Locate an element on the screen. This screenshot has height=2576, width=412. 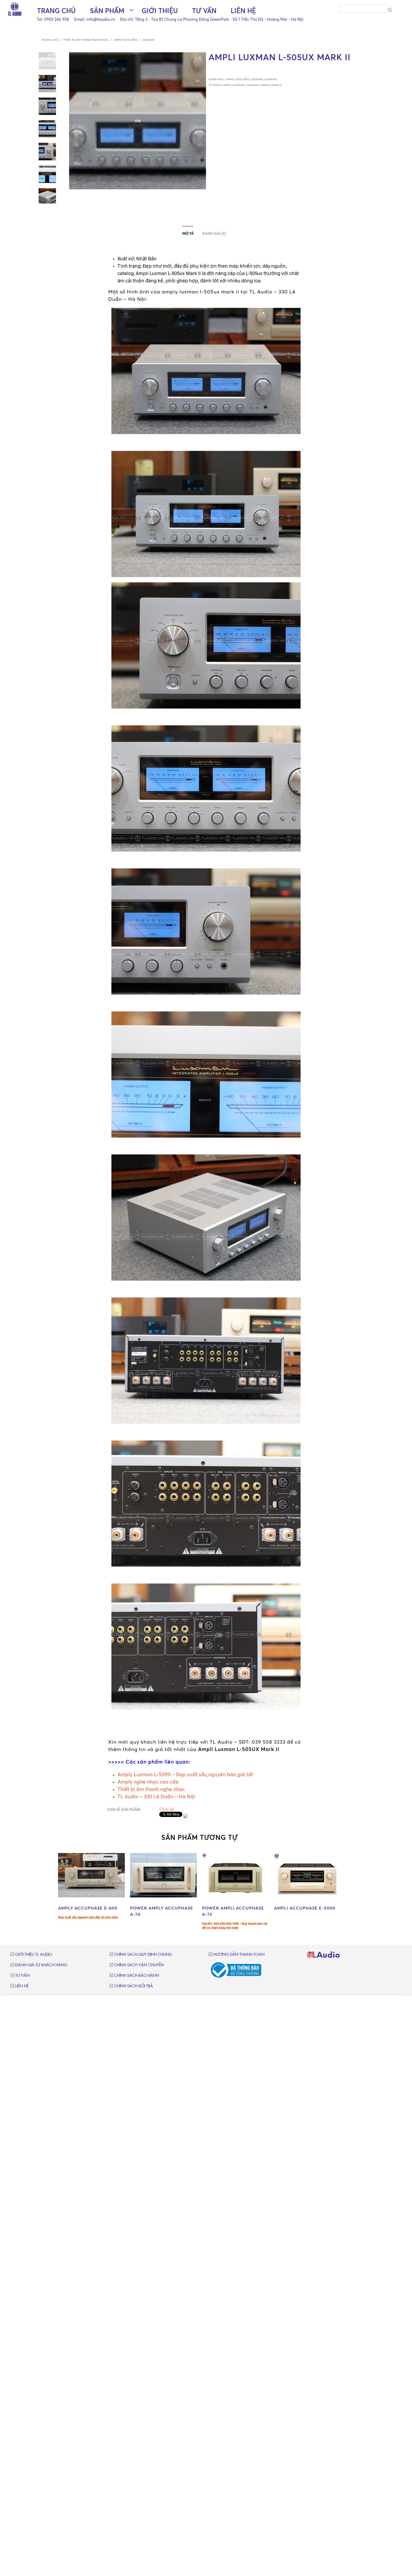
TLAudio is located at coordinates (324, 1955).